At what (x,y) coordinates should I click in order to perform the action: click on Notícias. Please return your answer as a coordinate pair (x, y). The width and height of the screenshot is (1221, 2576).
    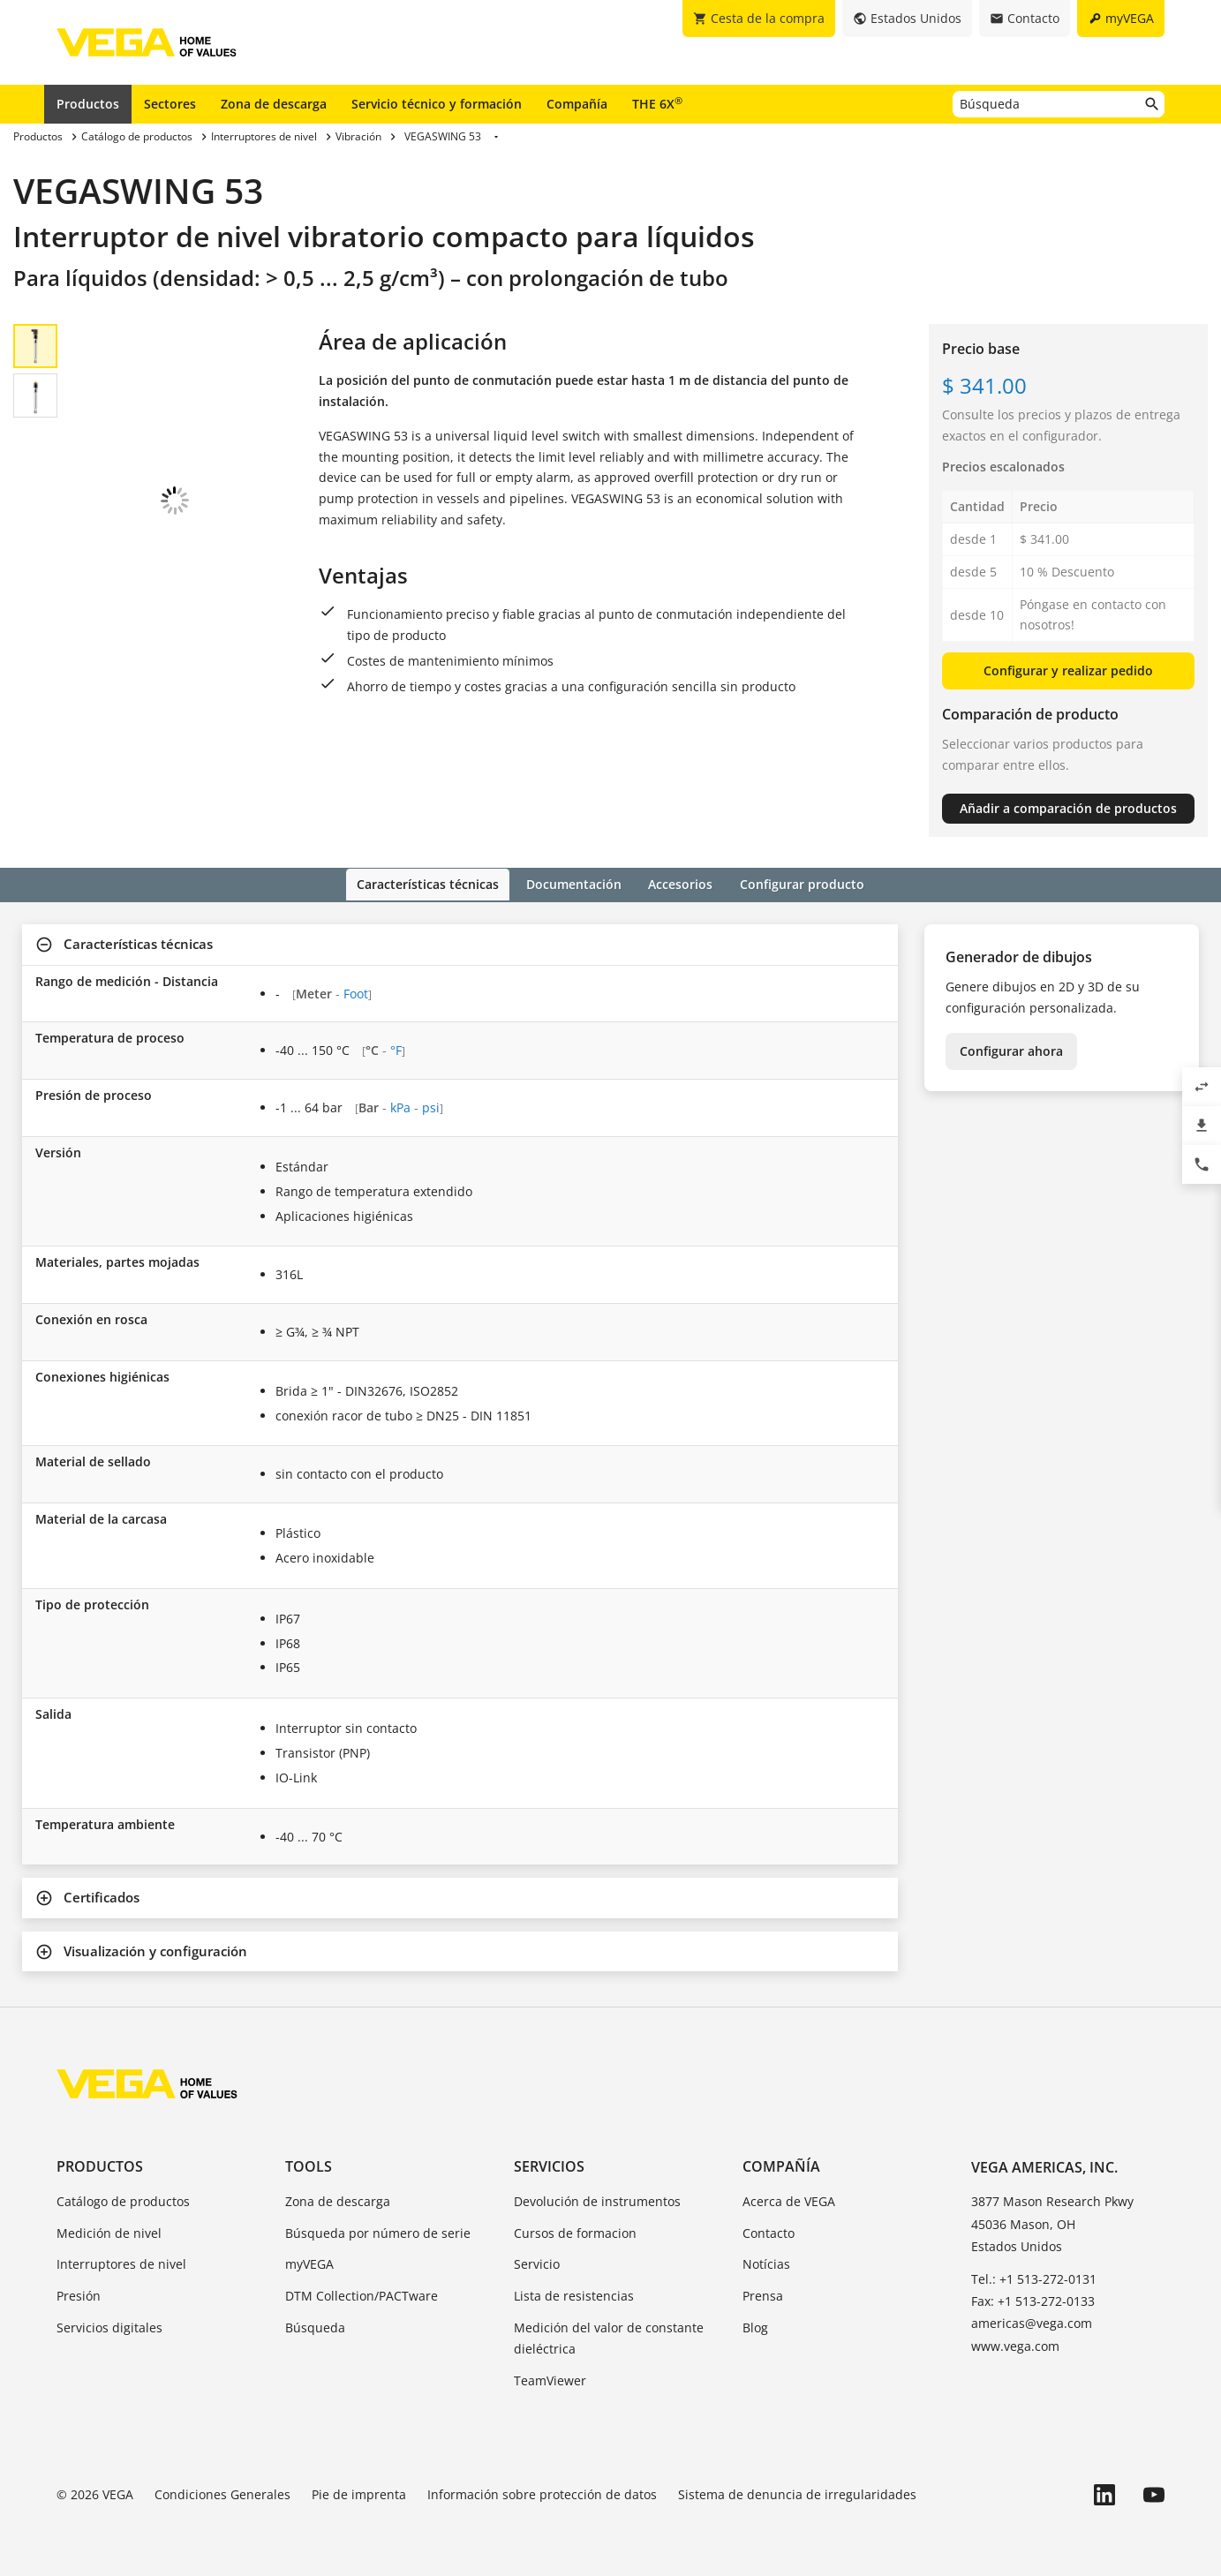
    Looking at the image, I should click on (766, 2263).